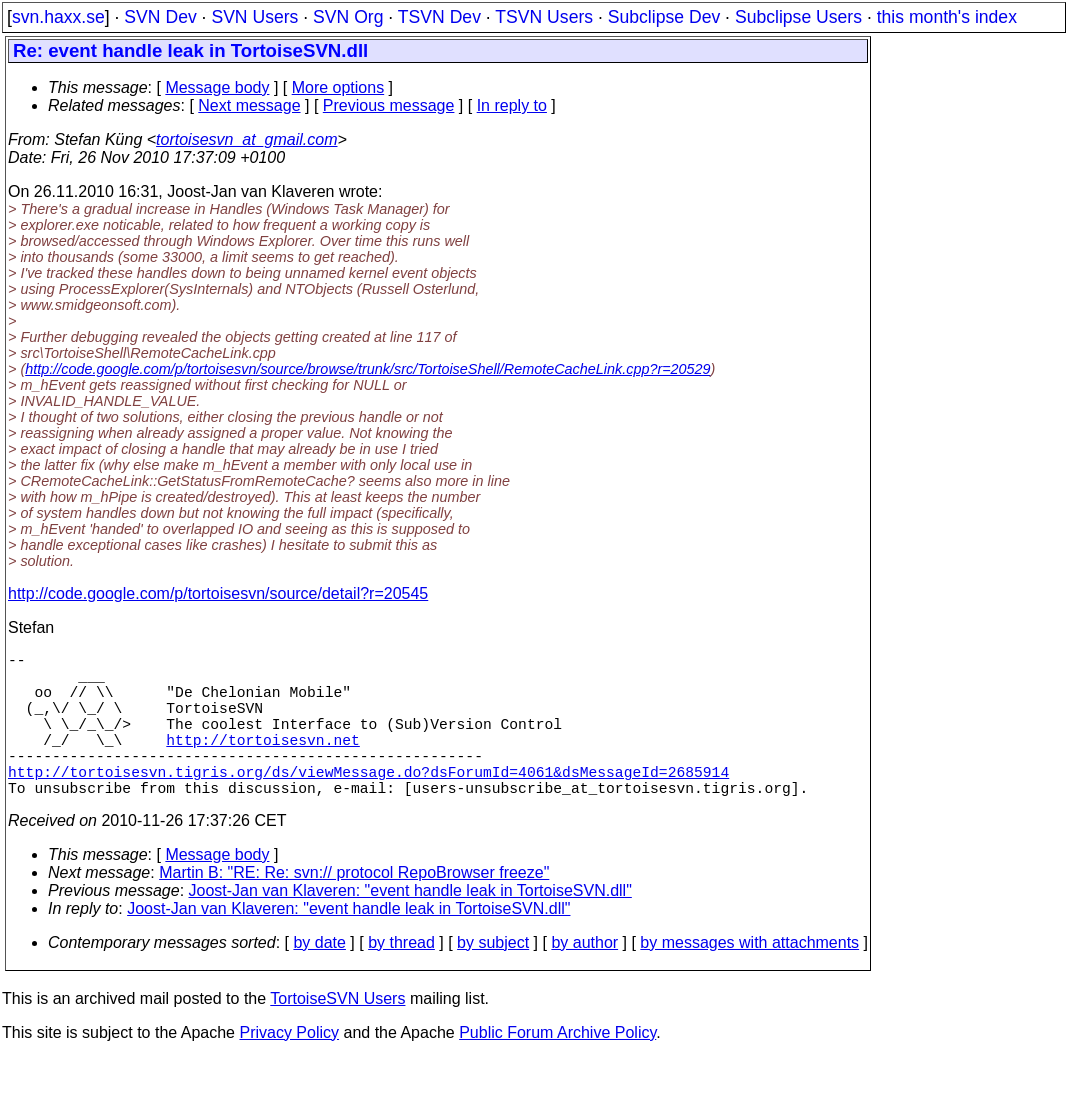 The height and width of the screenshot is (1094, 1068). Describe the element at coordinates (401, 978) in the screenshot. I see `by thread` at that location.